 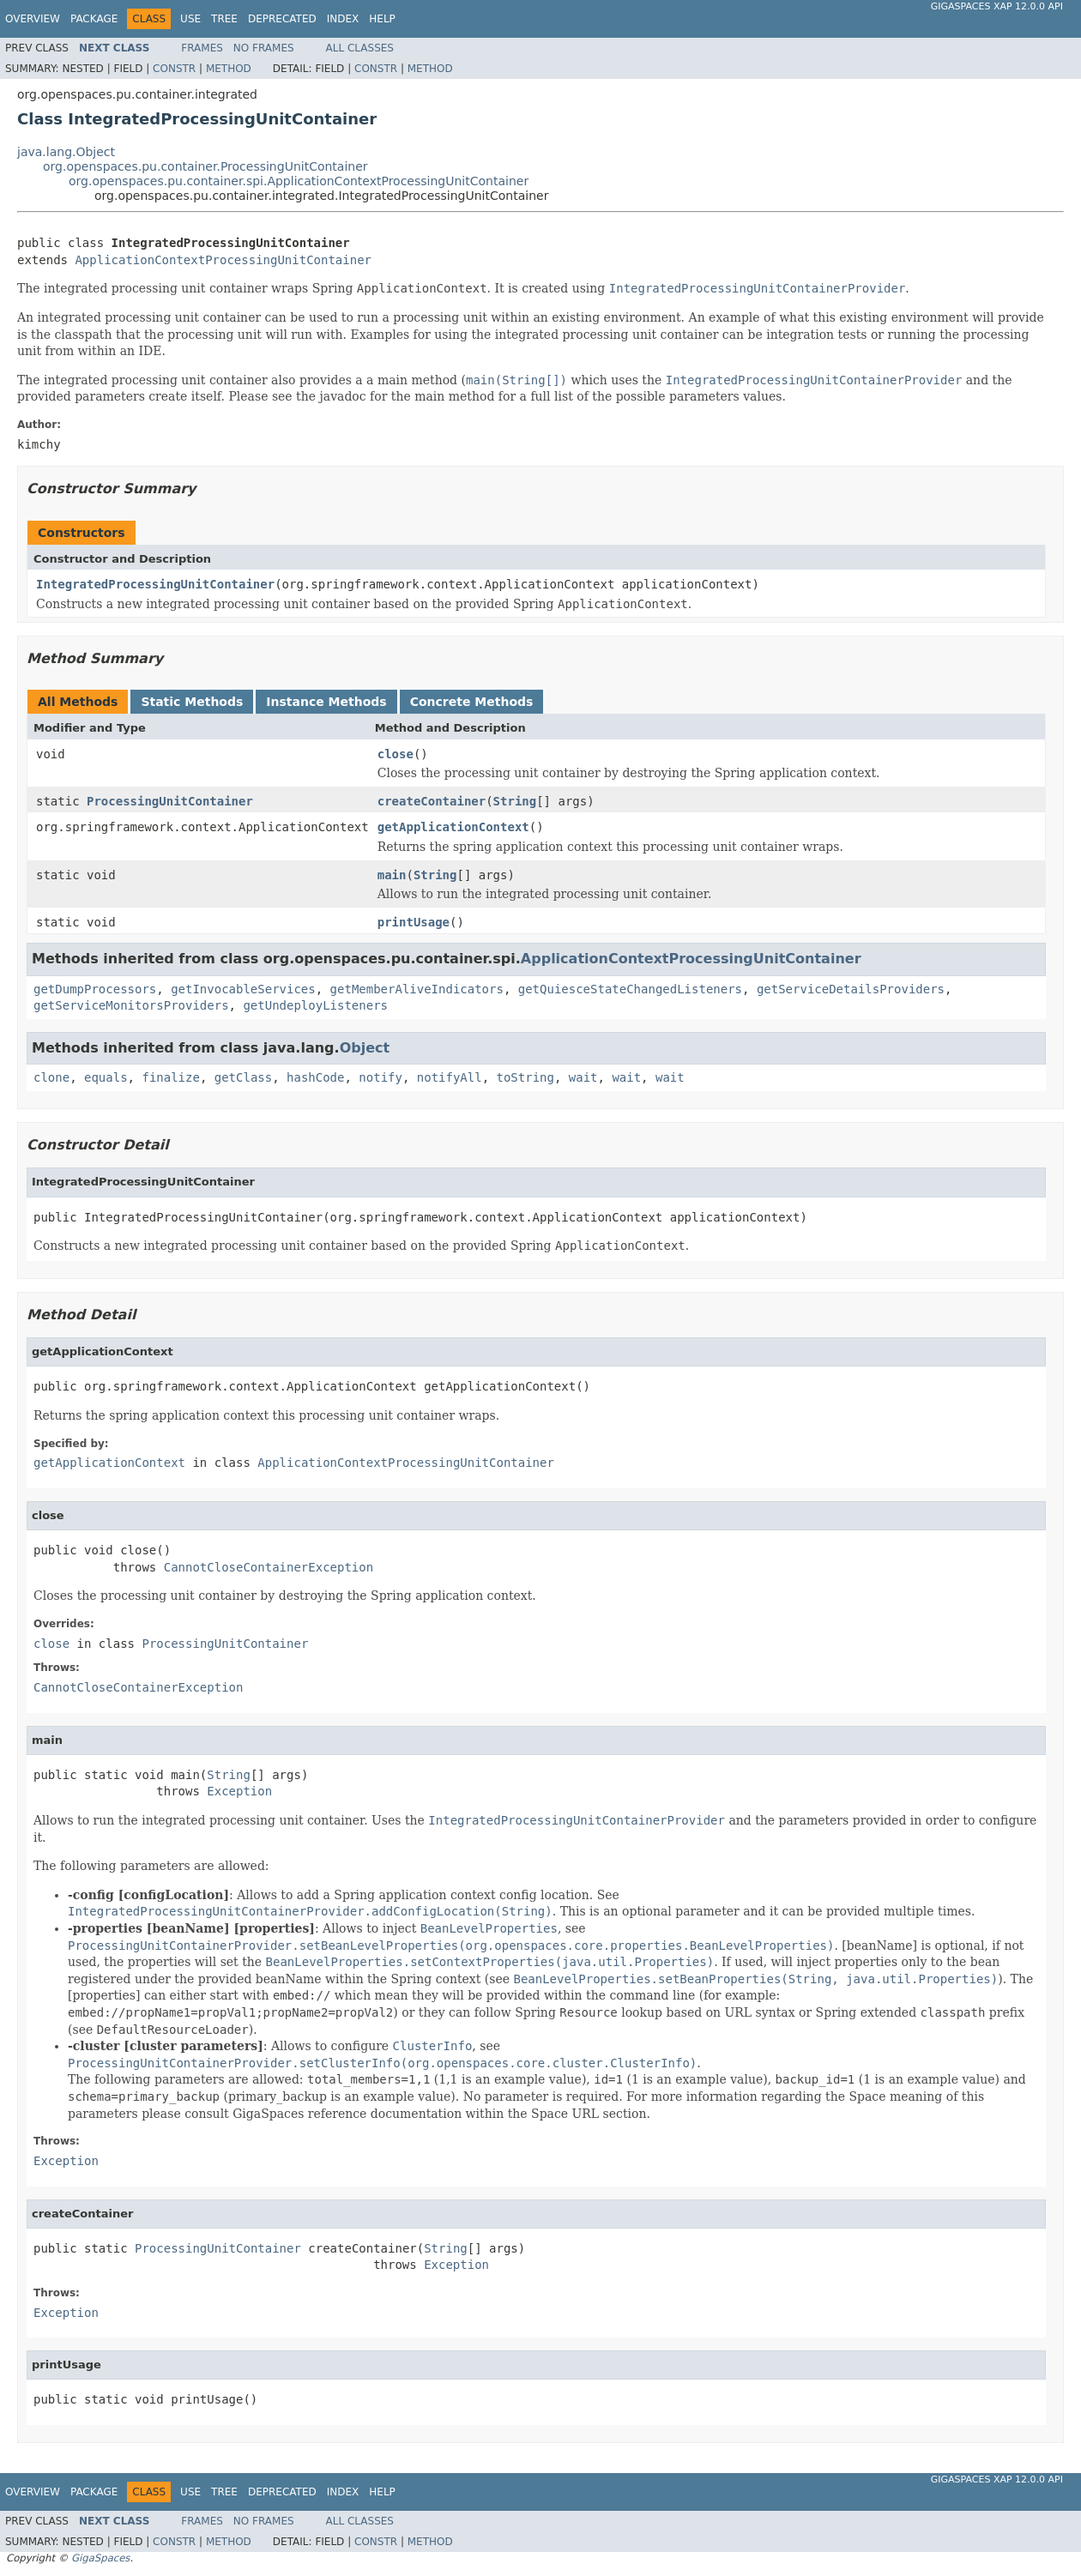 What do you see at coordinates (315, 1077) in the screenshot?
I see `hashCode` at bounding box center [315, 1077].